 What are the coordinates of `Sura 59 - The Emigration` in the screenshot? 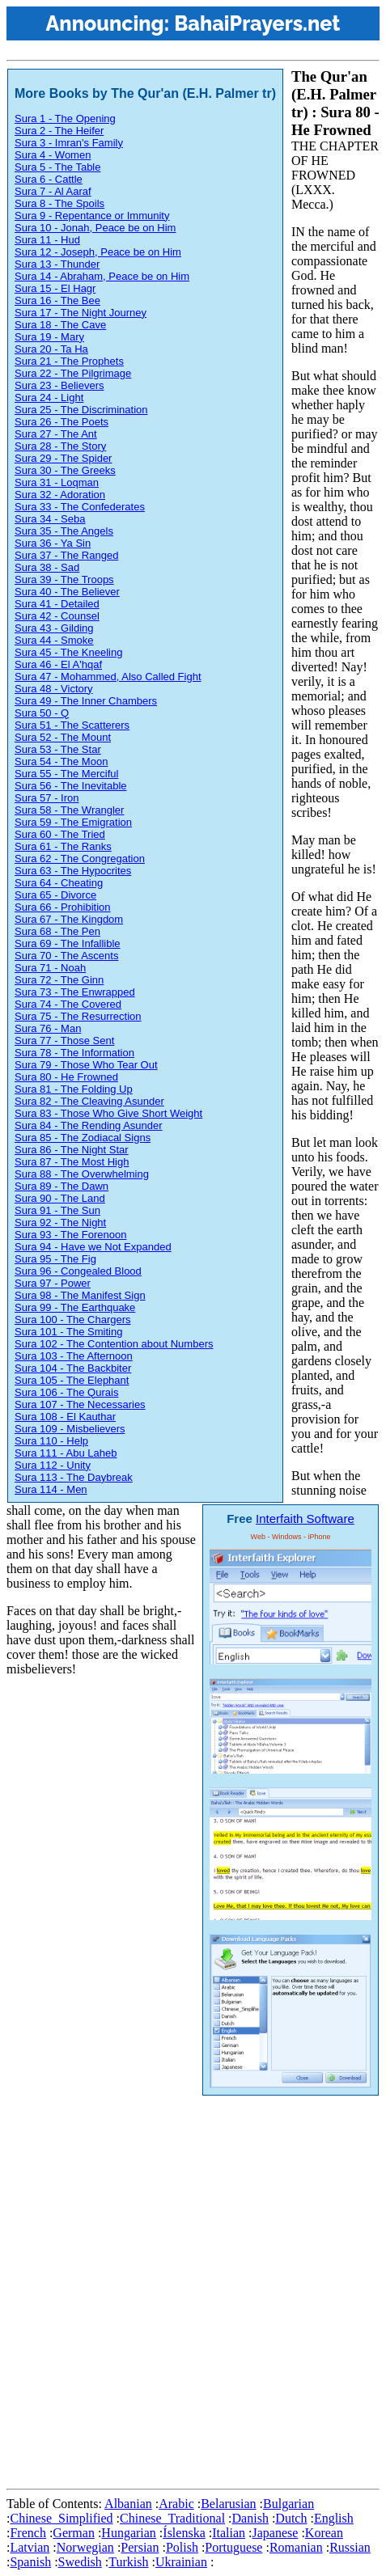 It's located at (73, 822).